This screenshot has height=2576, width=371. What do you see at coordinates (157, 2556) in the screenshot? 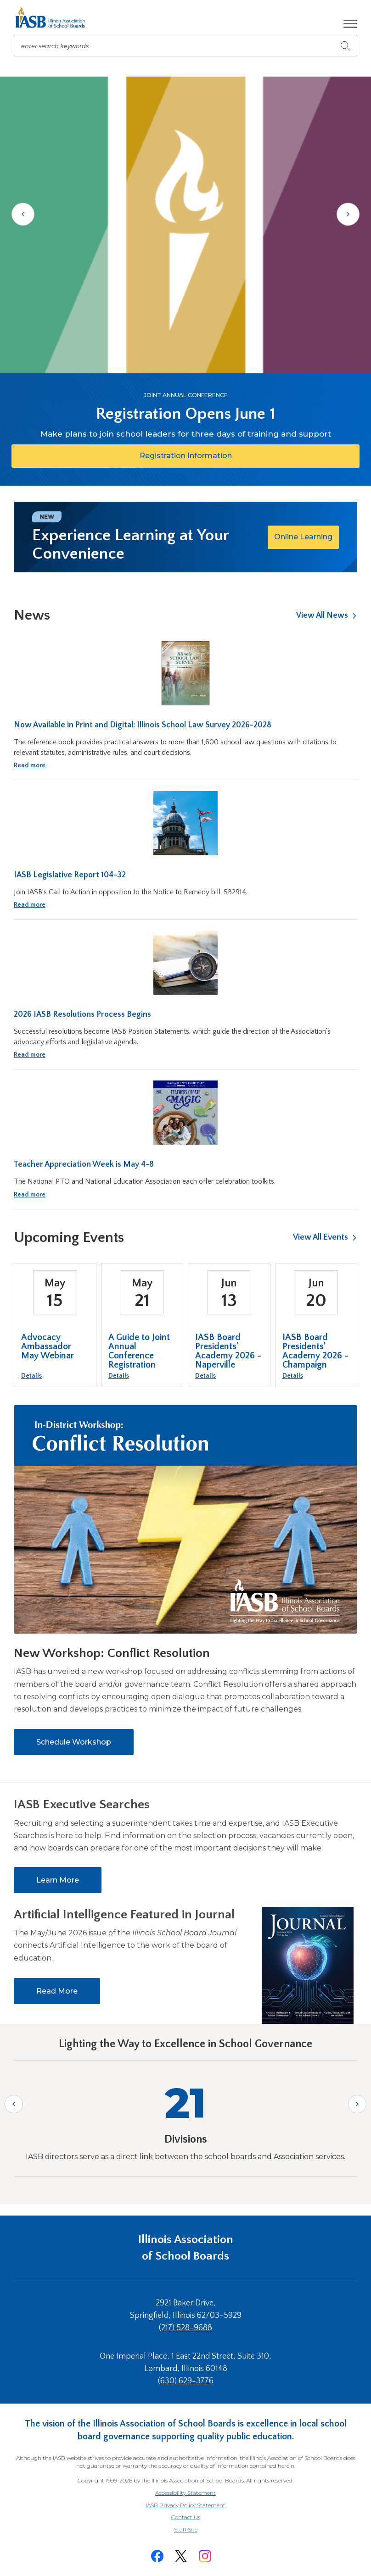
I see `[Facebook]` at bounding box center [157, 2556].